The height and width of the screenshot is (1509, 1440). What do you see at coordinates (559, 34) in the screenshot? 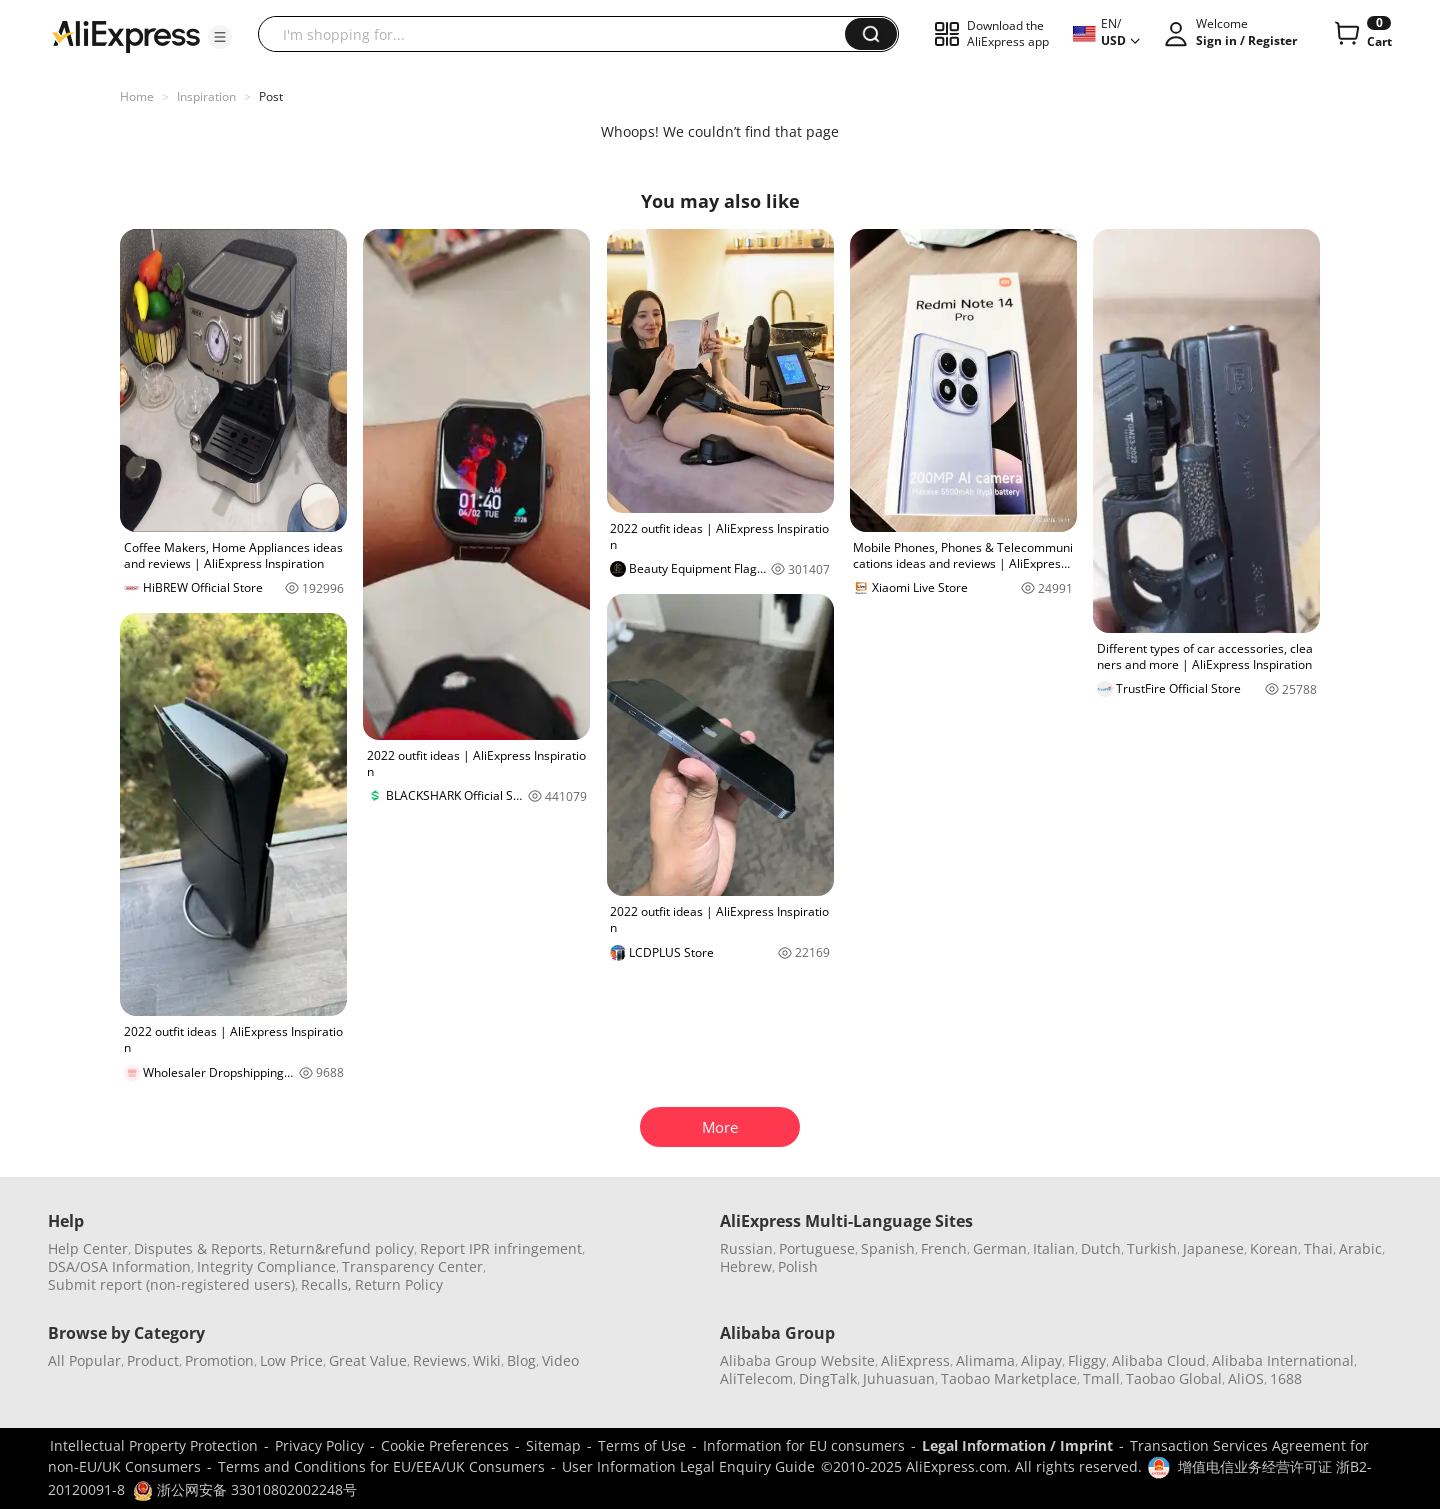
I see `[searchbox]` at bounding box center [559, 34].